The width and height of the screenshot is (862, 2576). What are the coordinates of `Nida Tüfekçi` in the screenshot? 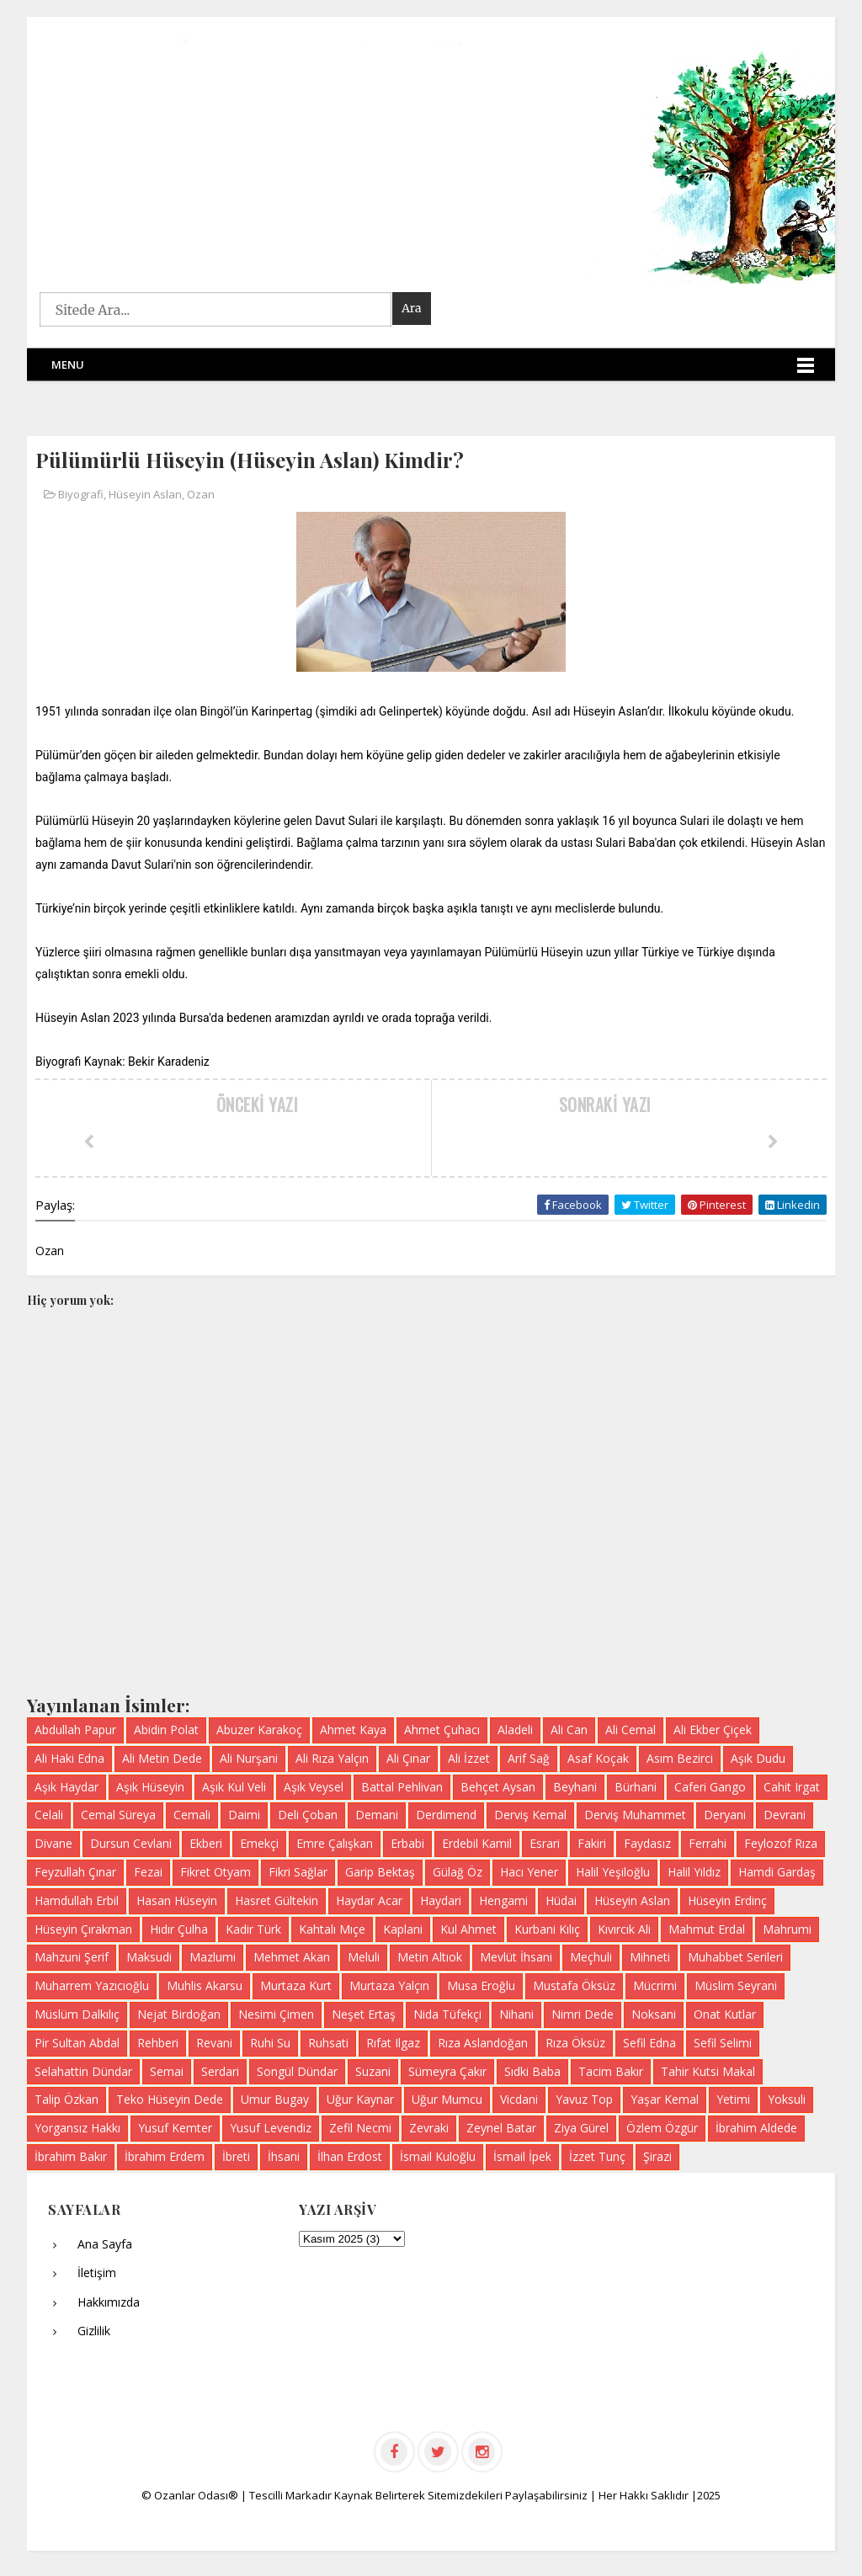 It's located at (447, 2014).